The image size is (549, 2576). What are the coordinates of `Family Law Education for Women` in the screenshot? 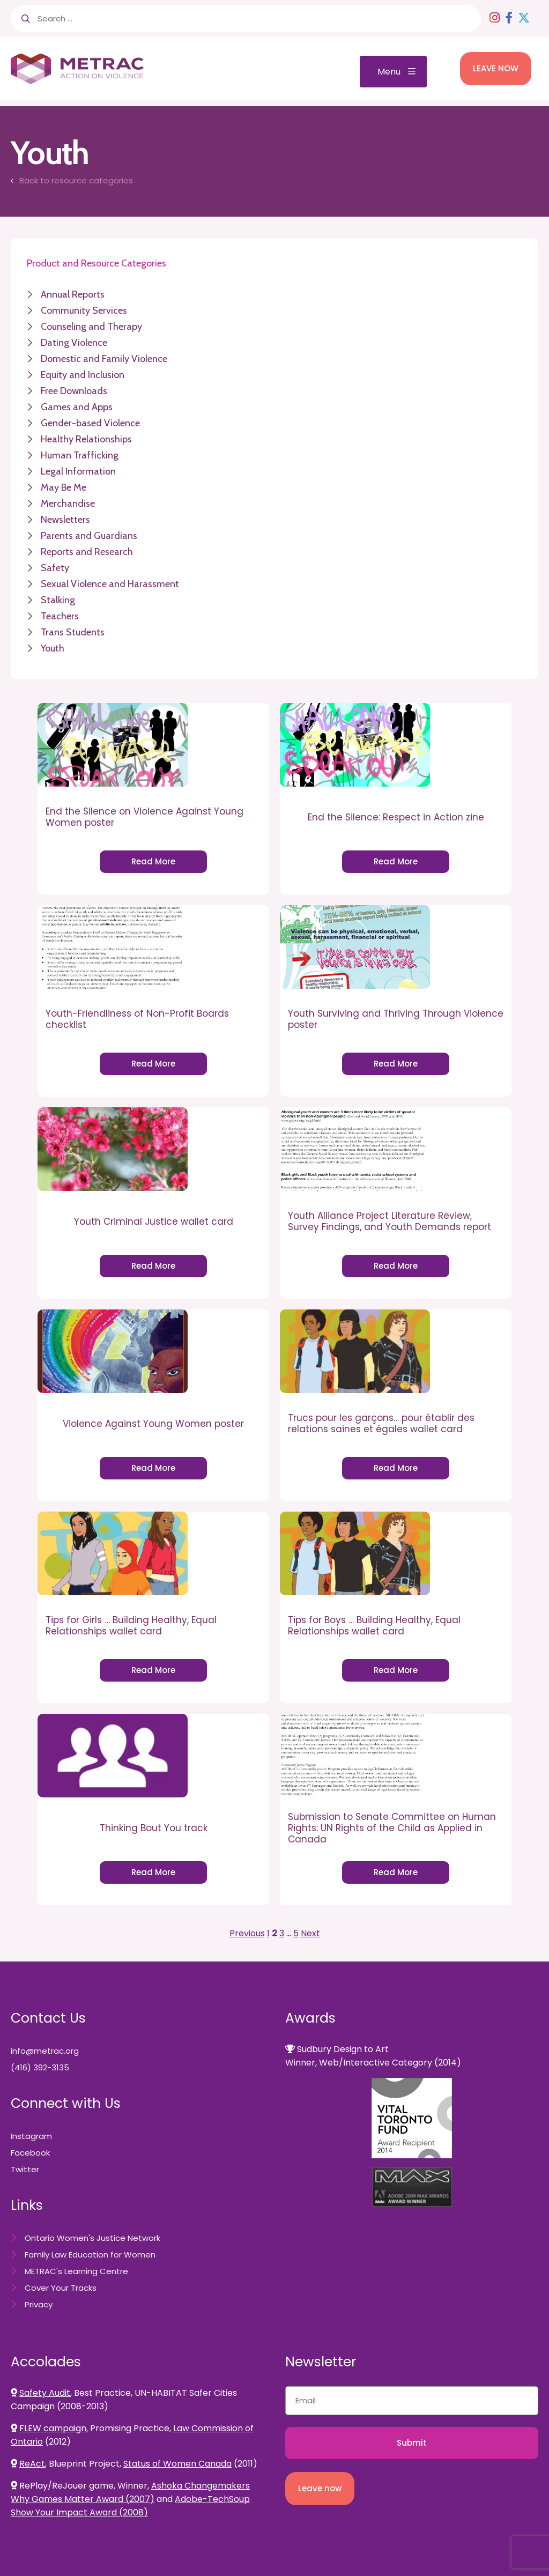 It's located at (90, 2254).